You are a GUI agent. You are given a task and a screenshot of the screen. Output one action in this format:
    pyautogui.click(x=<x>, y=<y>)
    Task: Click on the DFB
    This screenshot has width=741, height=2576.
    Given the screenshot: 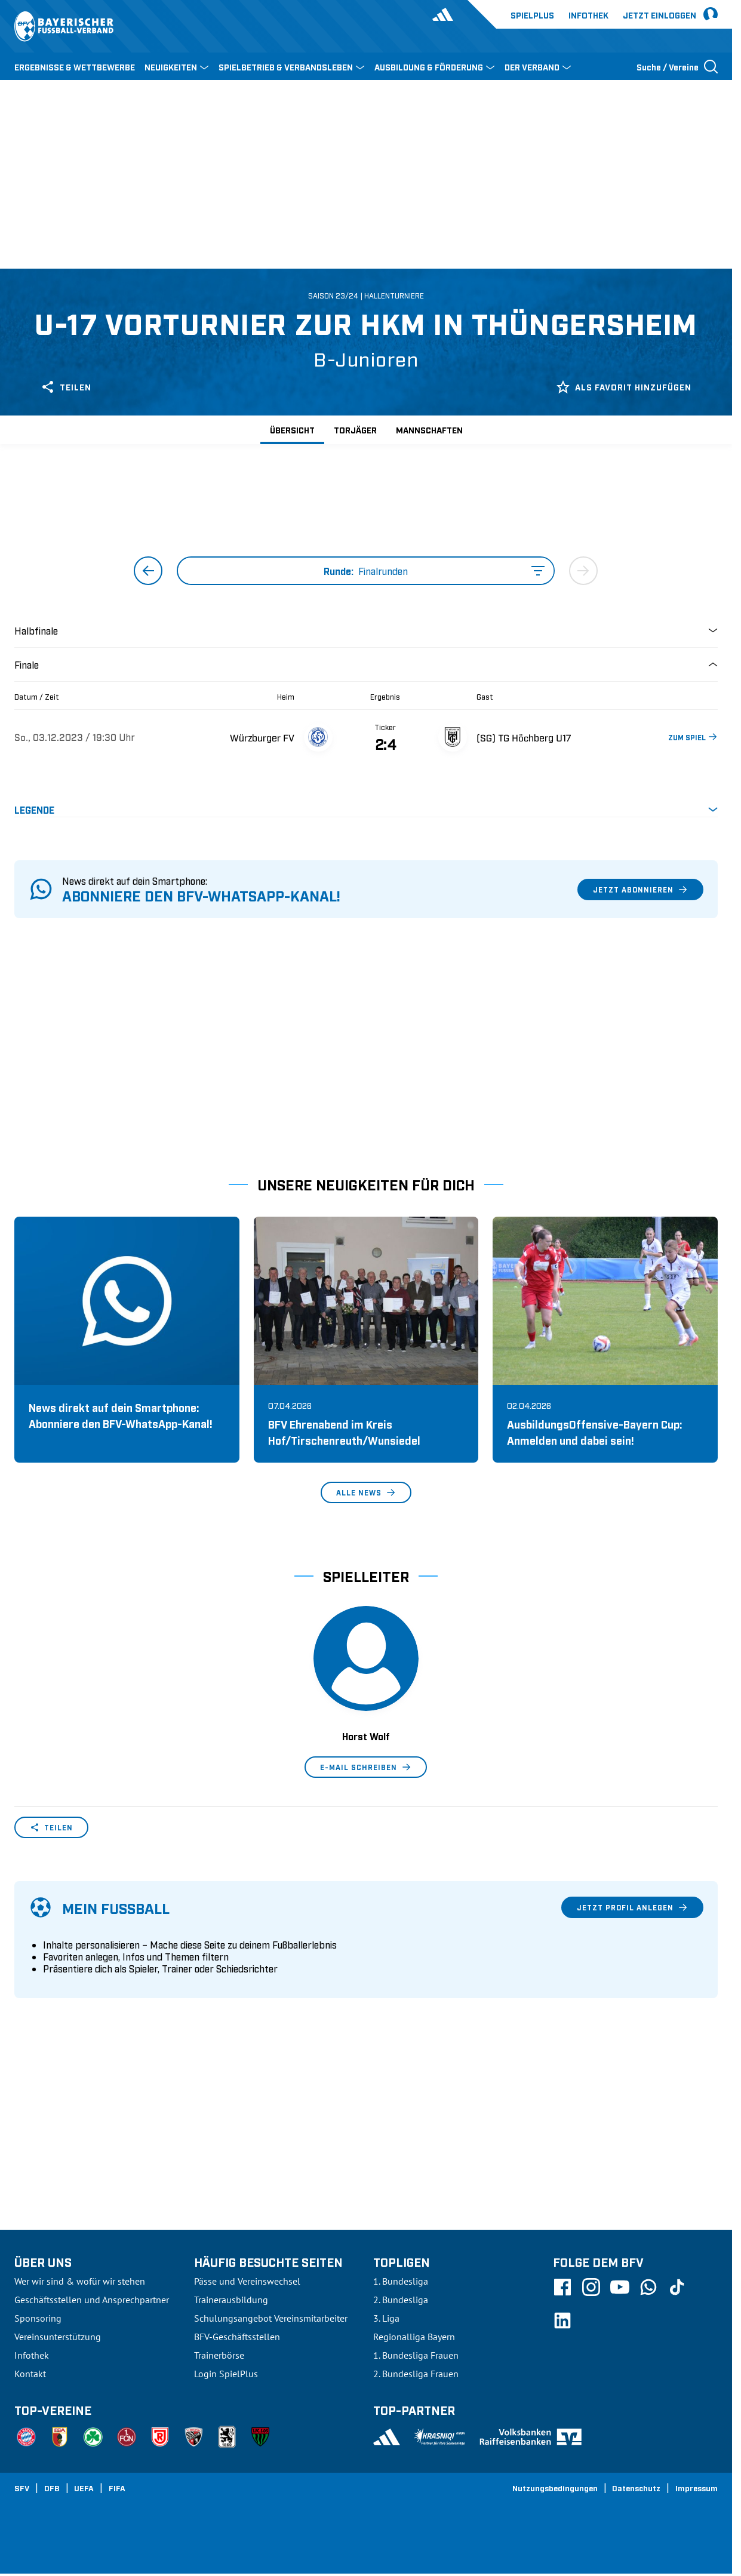 What is the action you would take?
    pyautogui.click(x=52, y=2487)
    